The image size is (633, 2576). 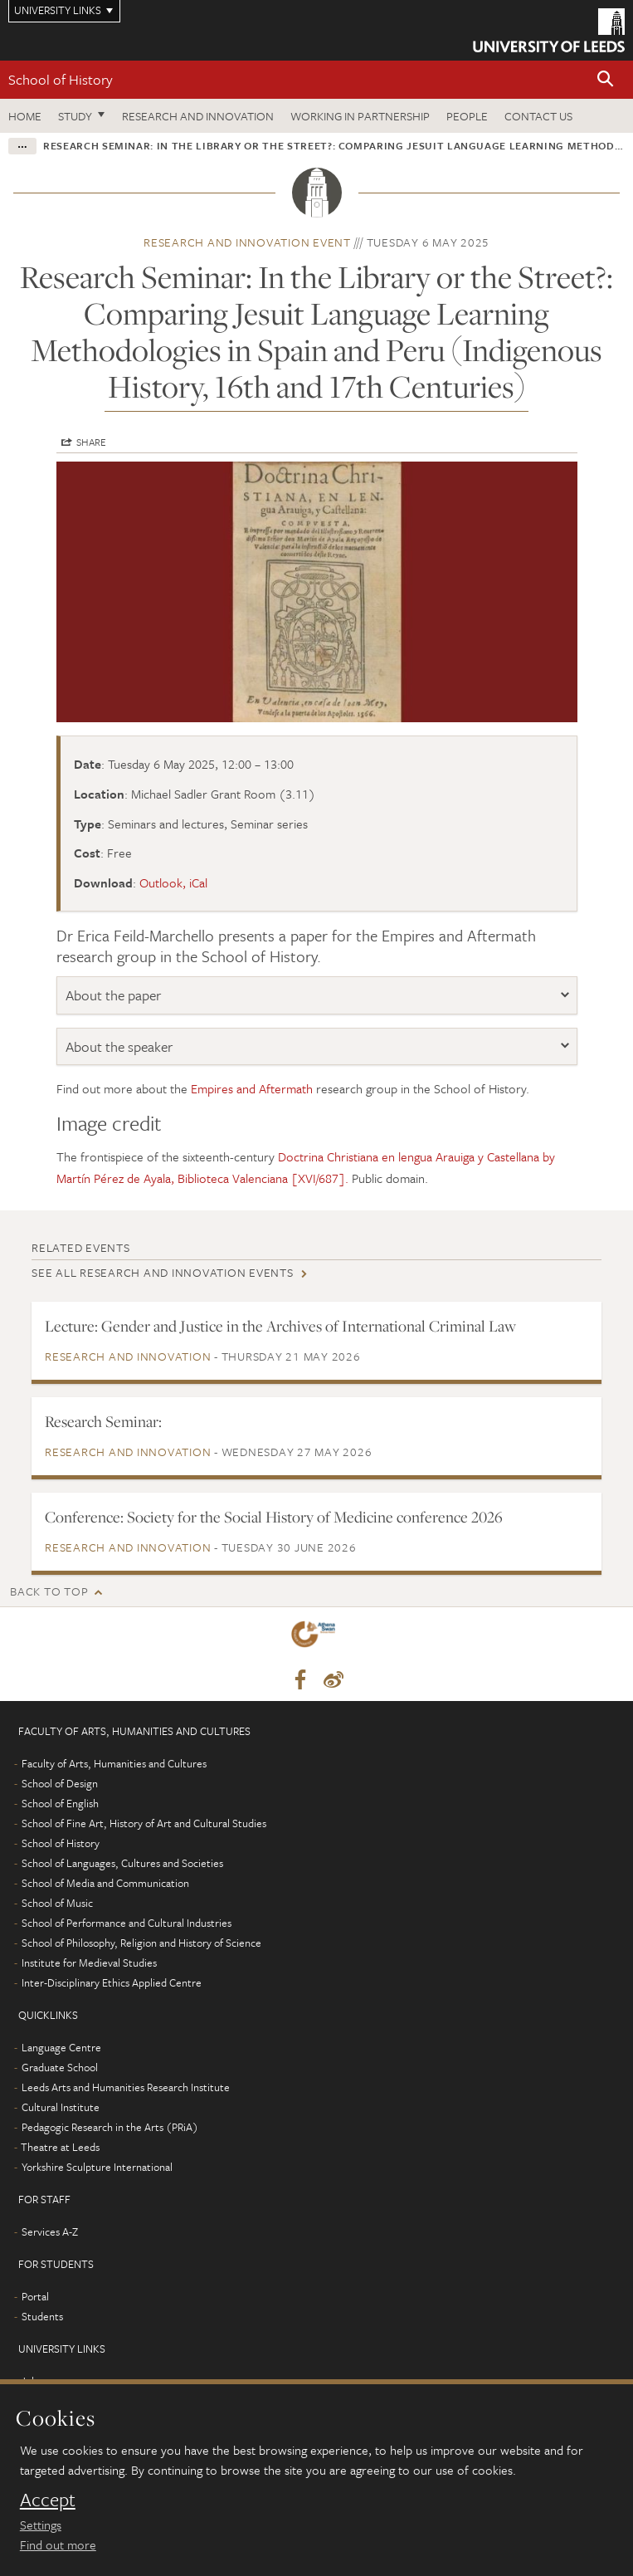 What do you see at coordinates (60, 2067) in the screenshot?
I see `Graduate School` at bounding box center [60, 2067].